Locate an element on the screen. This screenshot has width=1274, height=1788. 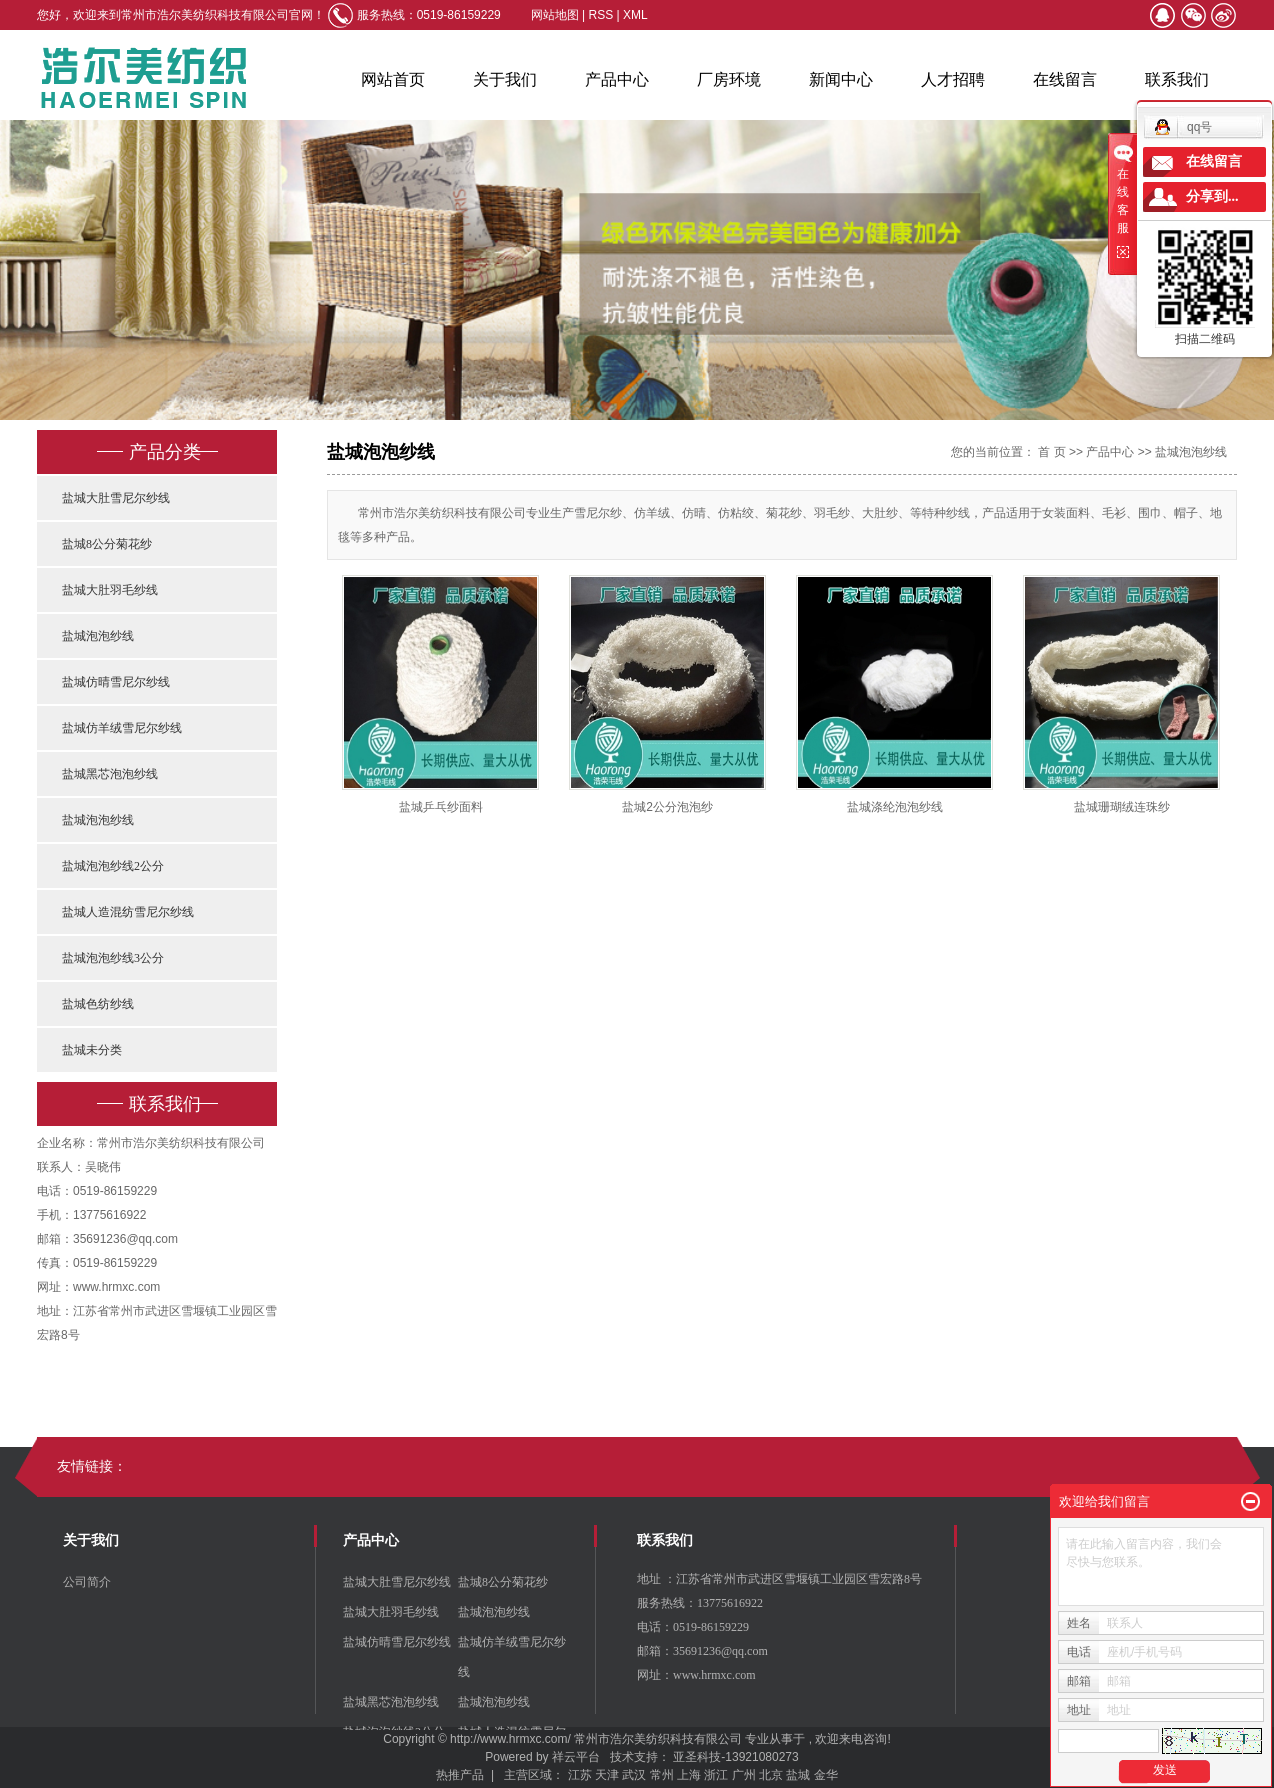
分享到... is located at coordinates (1212, 196).